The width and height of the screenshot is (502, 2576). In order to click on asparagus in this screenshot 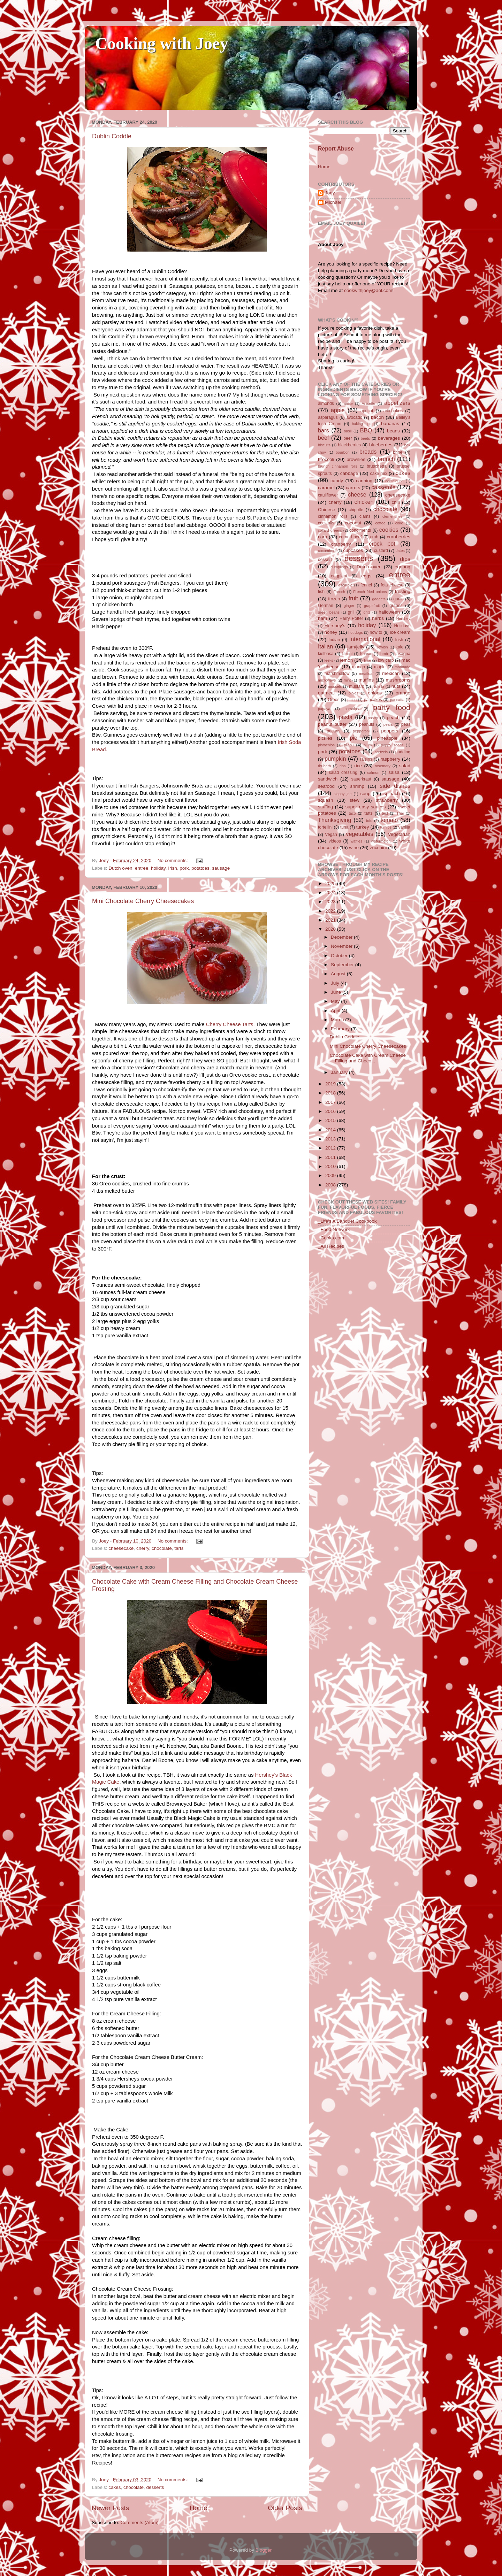, I will do `click(328, 417)`.